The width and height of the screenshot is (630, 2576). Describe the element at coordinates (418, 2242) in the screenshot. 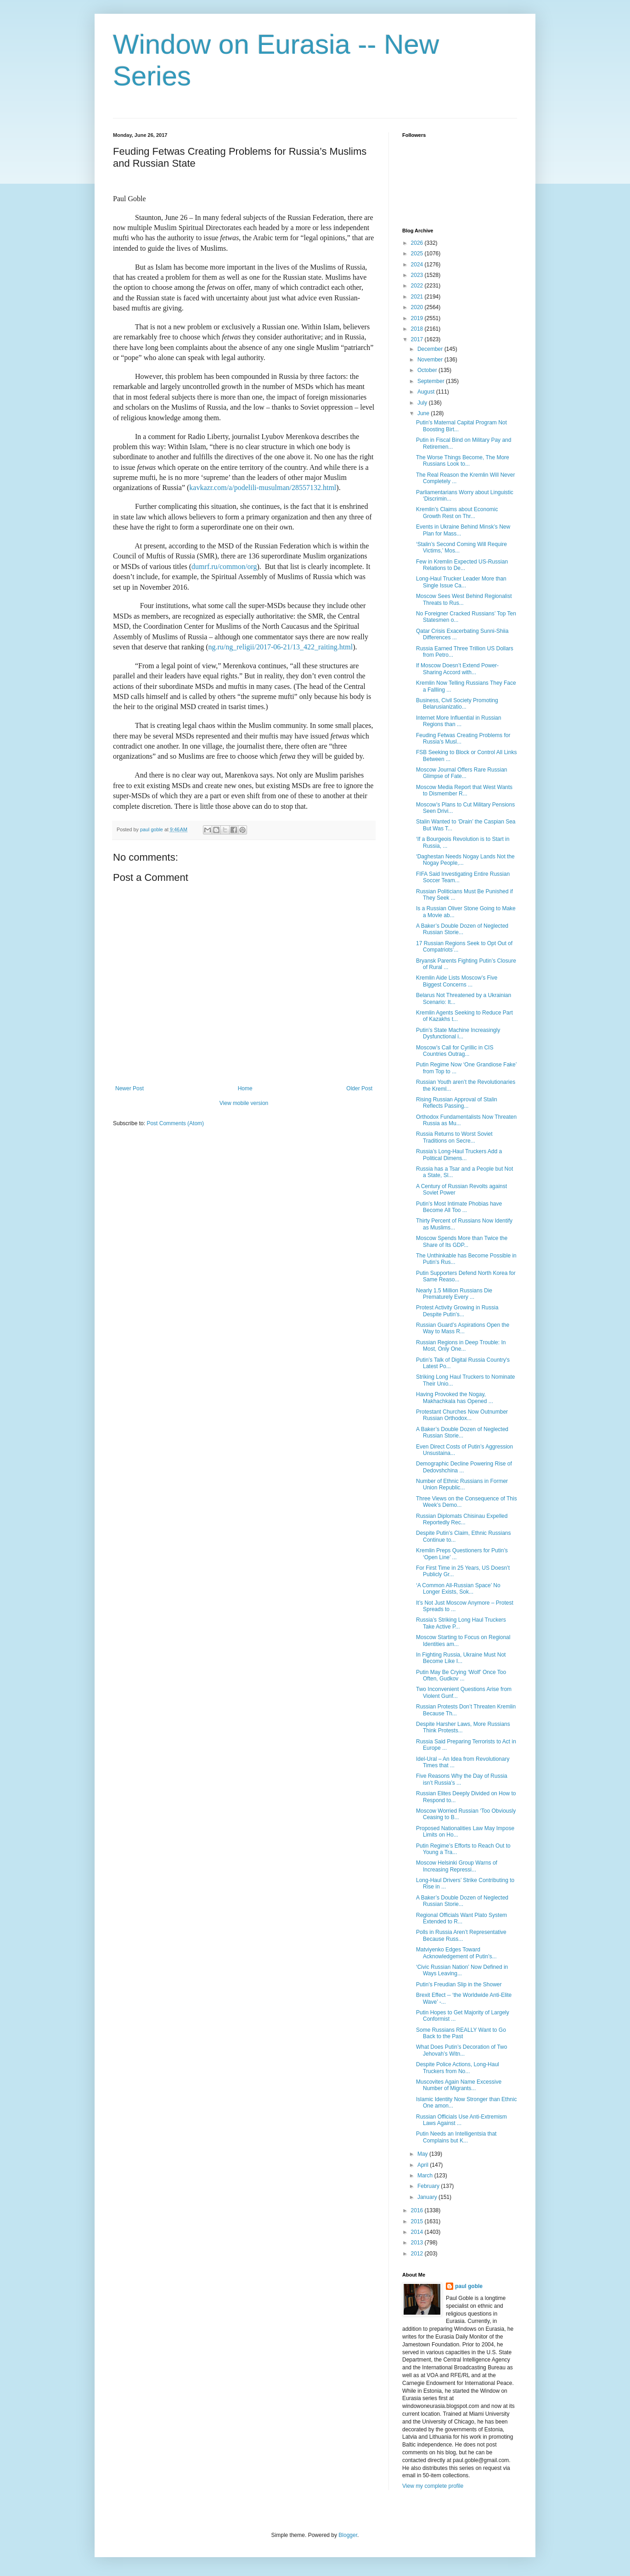

I see `2013` at that location.